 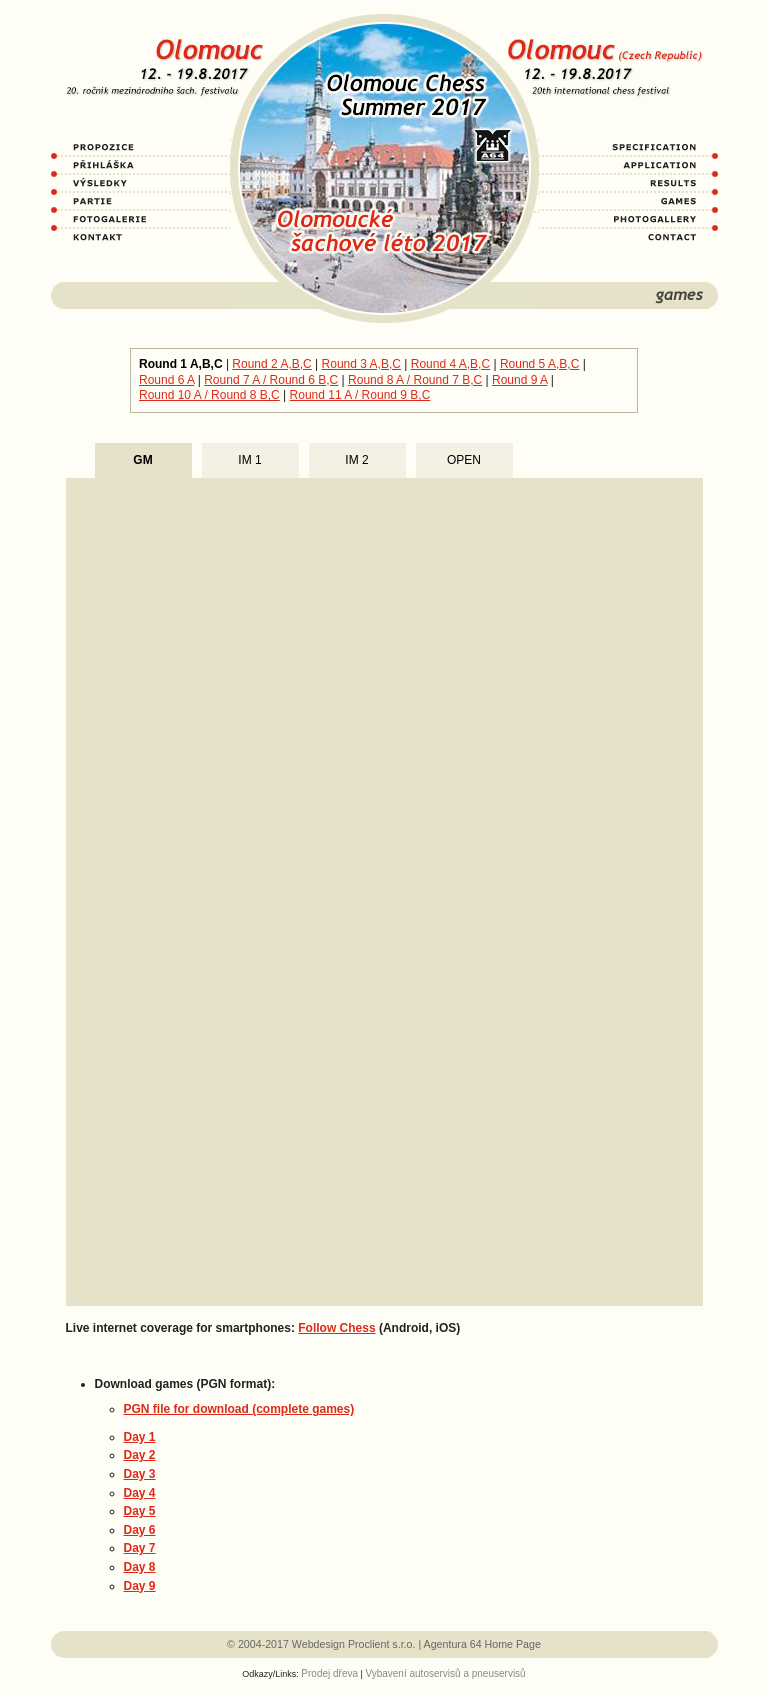 I want to click on Round 10 A / Round 8 B,C, so click(x=209, y=395).